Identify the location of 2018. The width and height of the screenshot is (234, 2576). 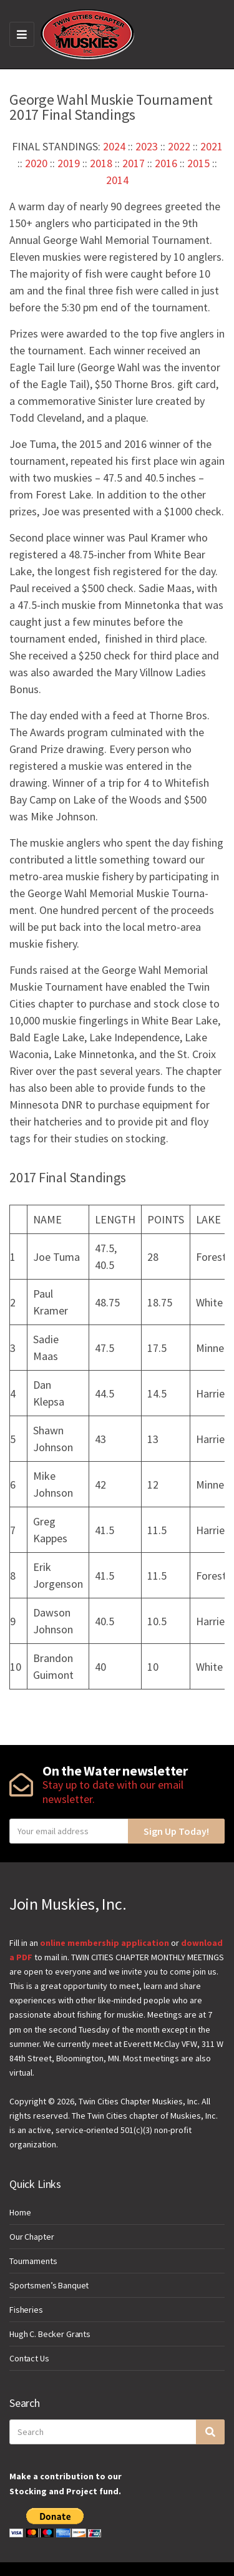
(101, 163).